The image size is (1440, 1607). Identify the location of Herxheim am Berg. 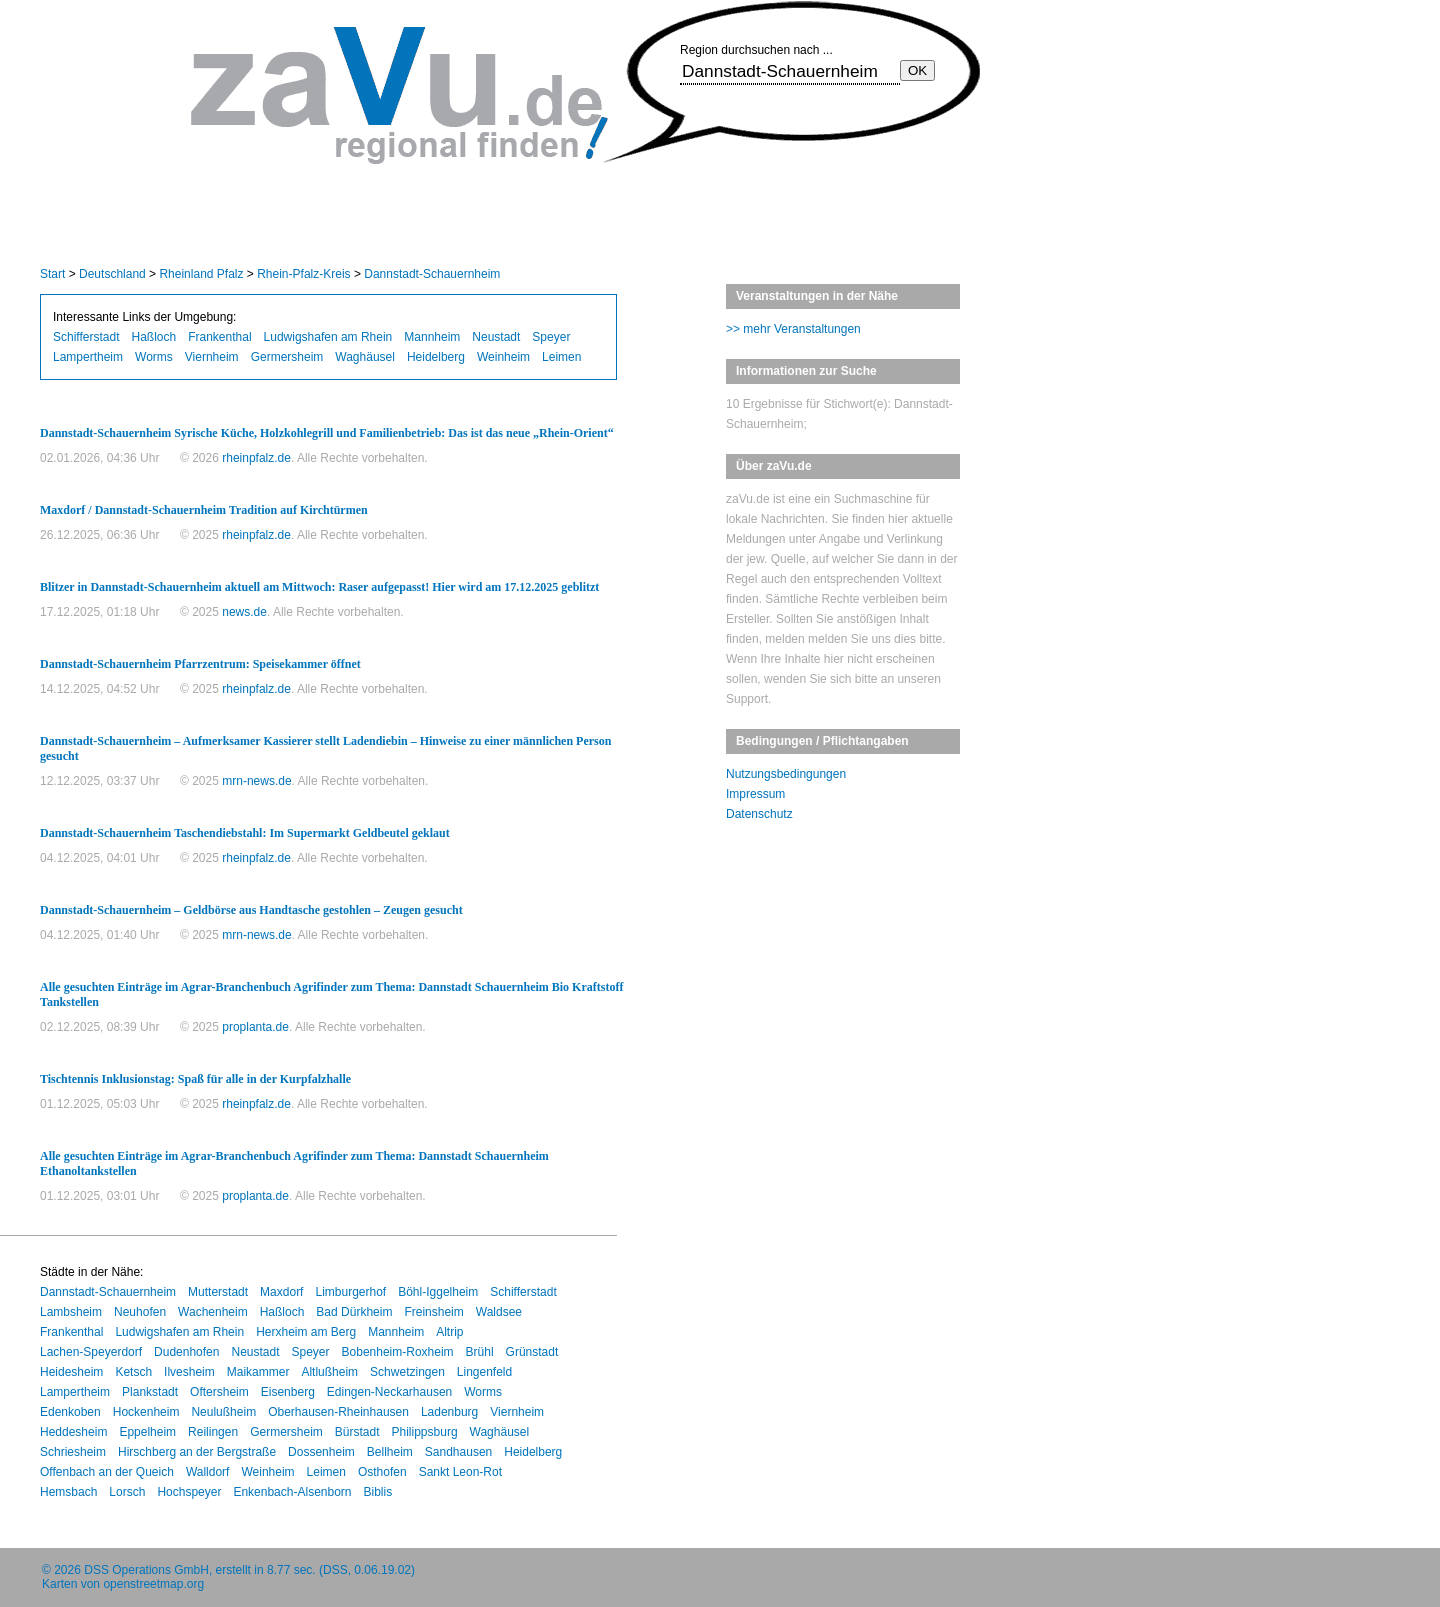
(306, 1332).